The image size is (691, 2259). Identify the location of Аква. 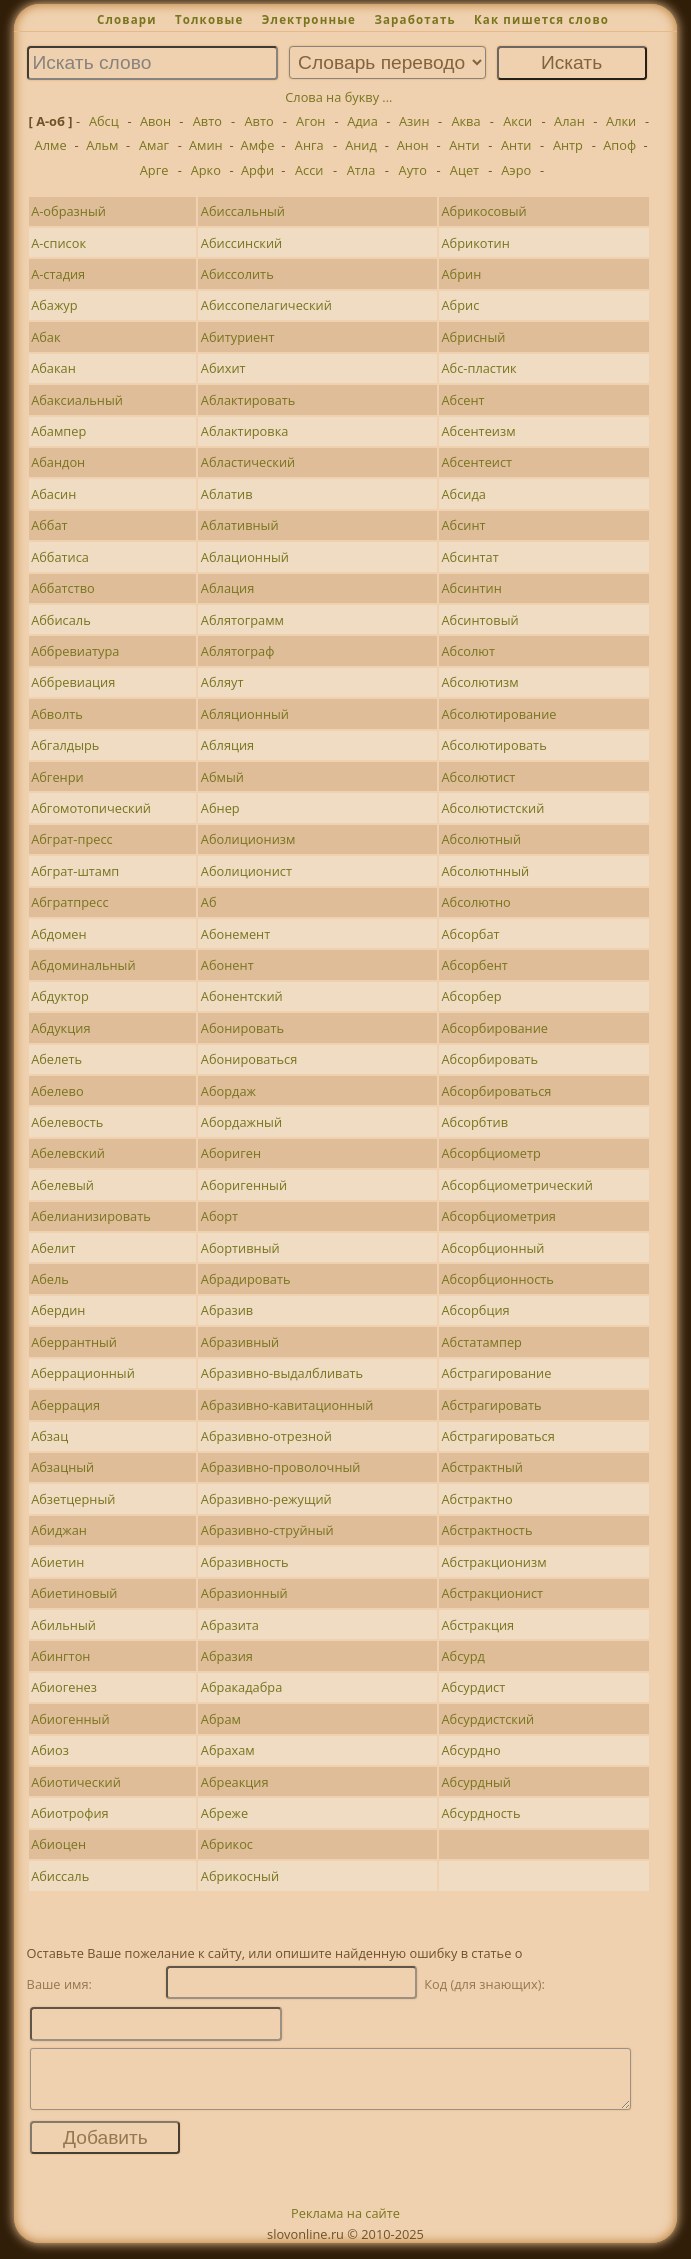
(465, 121).